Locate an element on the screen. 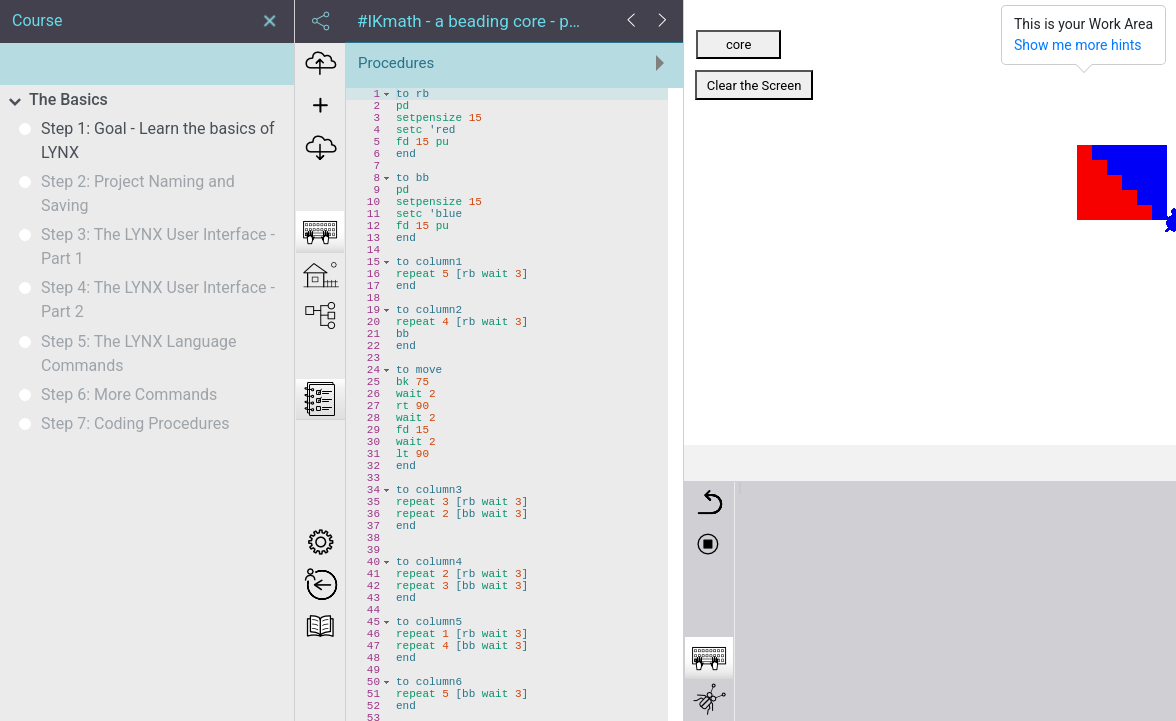  Step 5: The LYNX Language Commands is located at coordinates (139, 353).